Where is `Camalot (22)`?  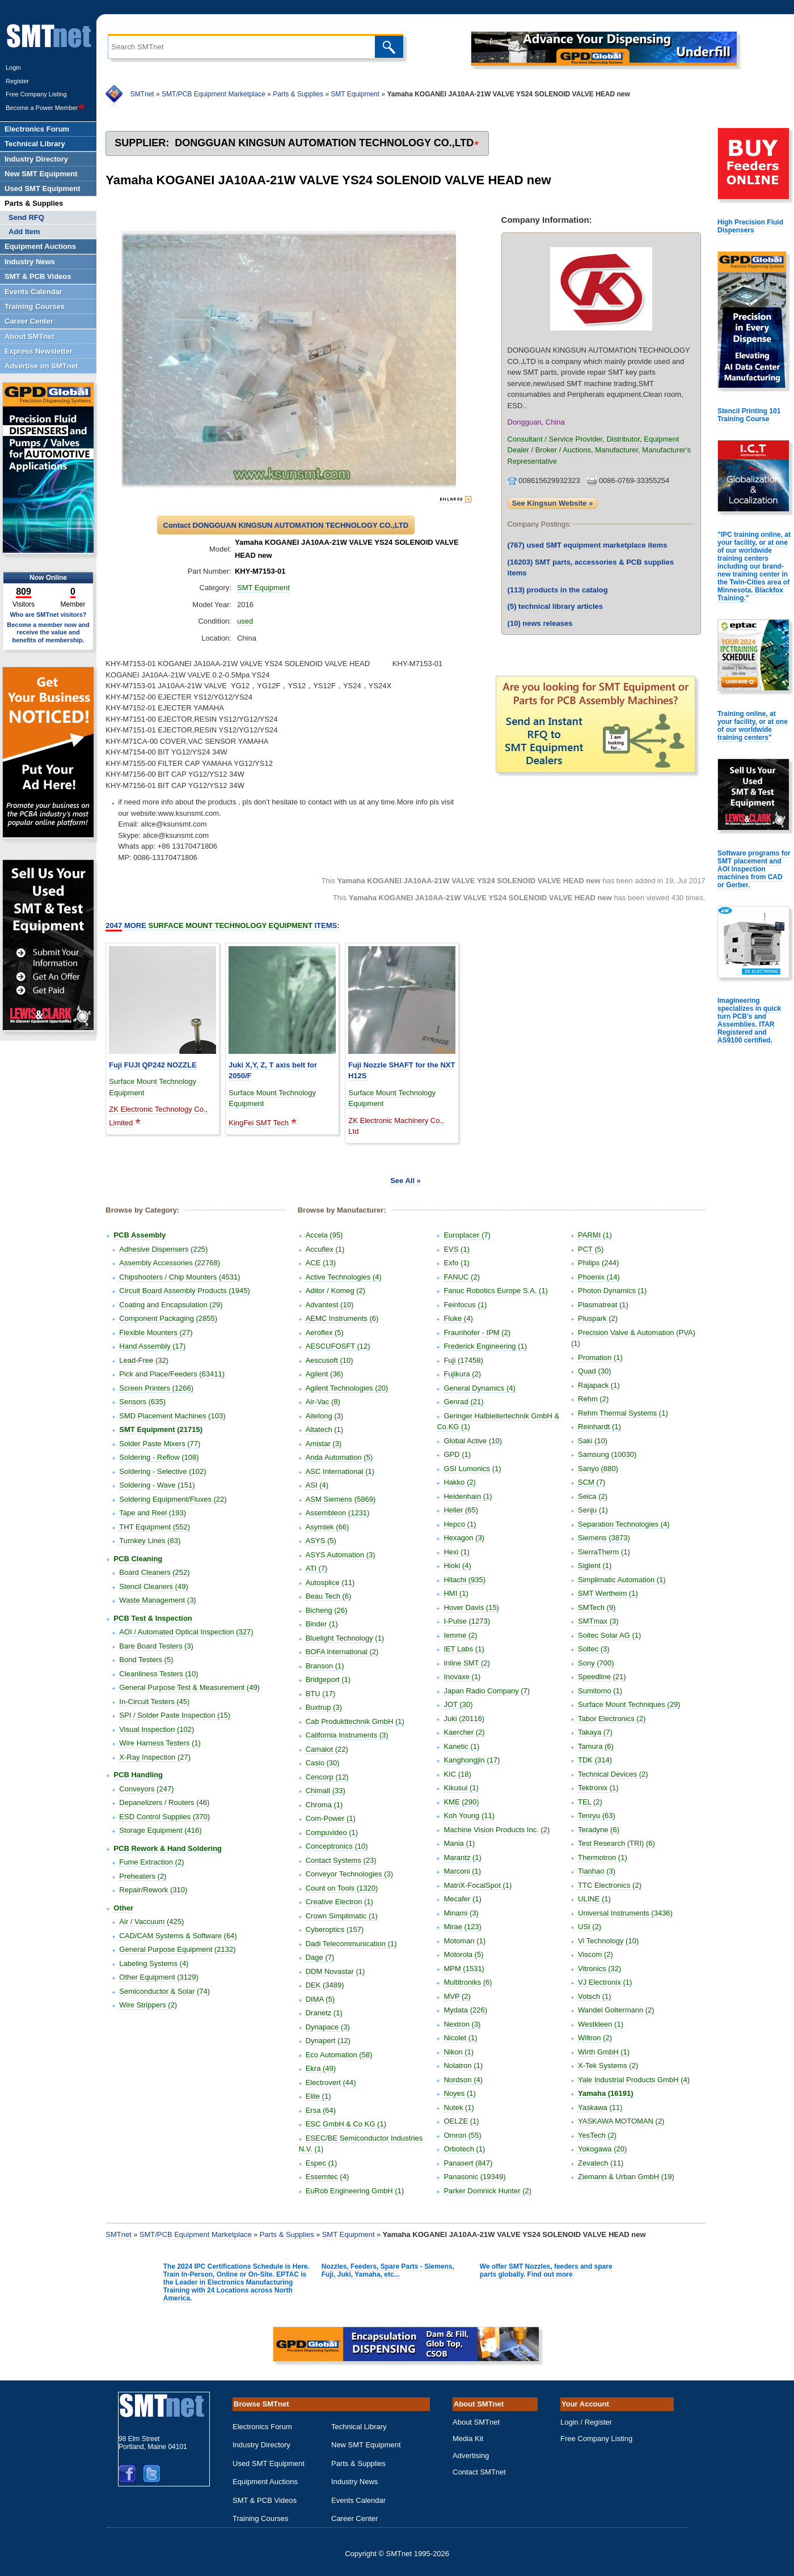
Camalot (22) is located at coordinates (327, 1749).